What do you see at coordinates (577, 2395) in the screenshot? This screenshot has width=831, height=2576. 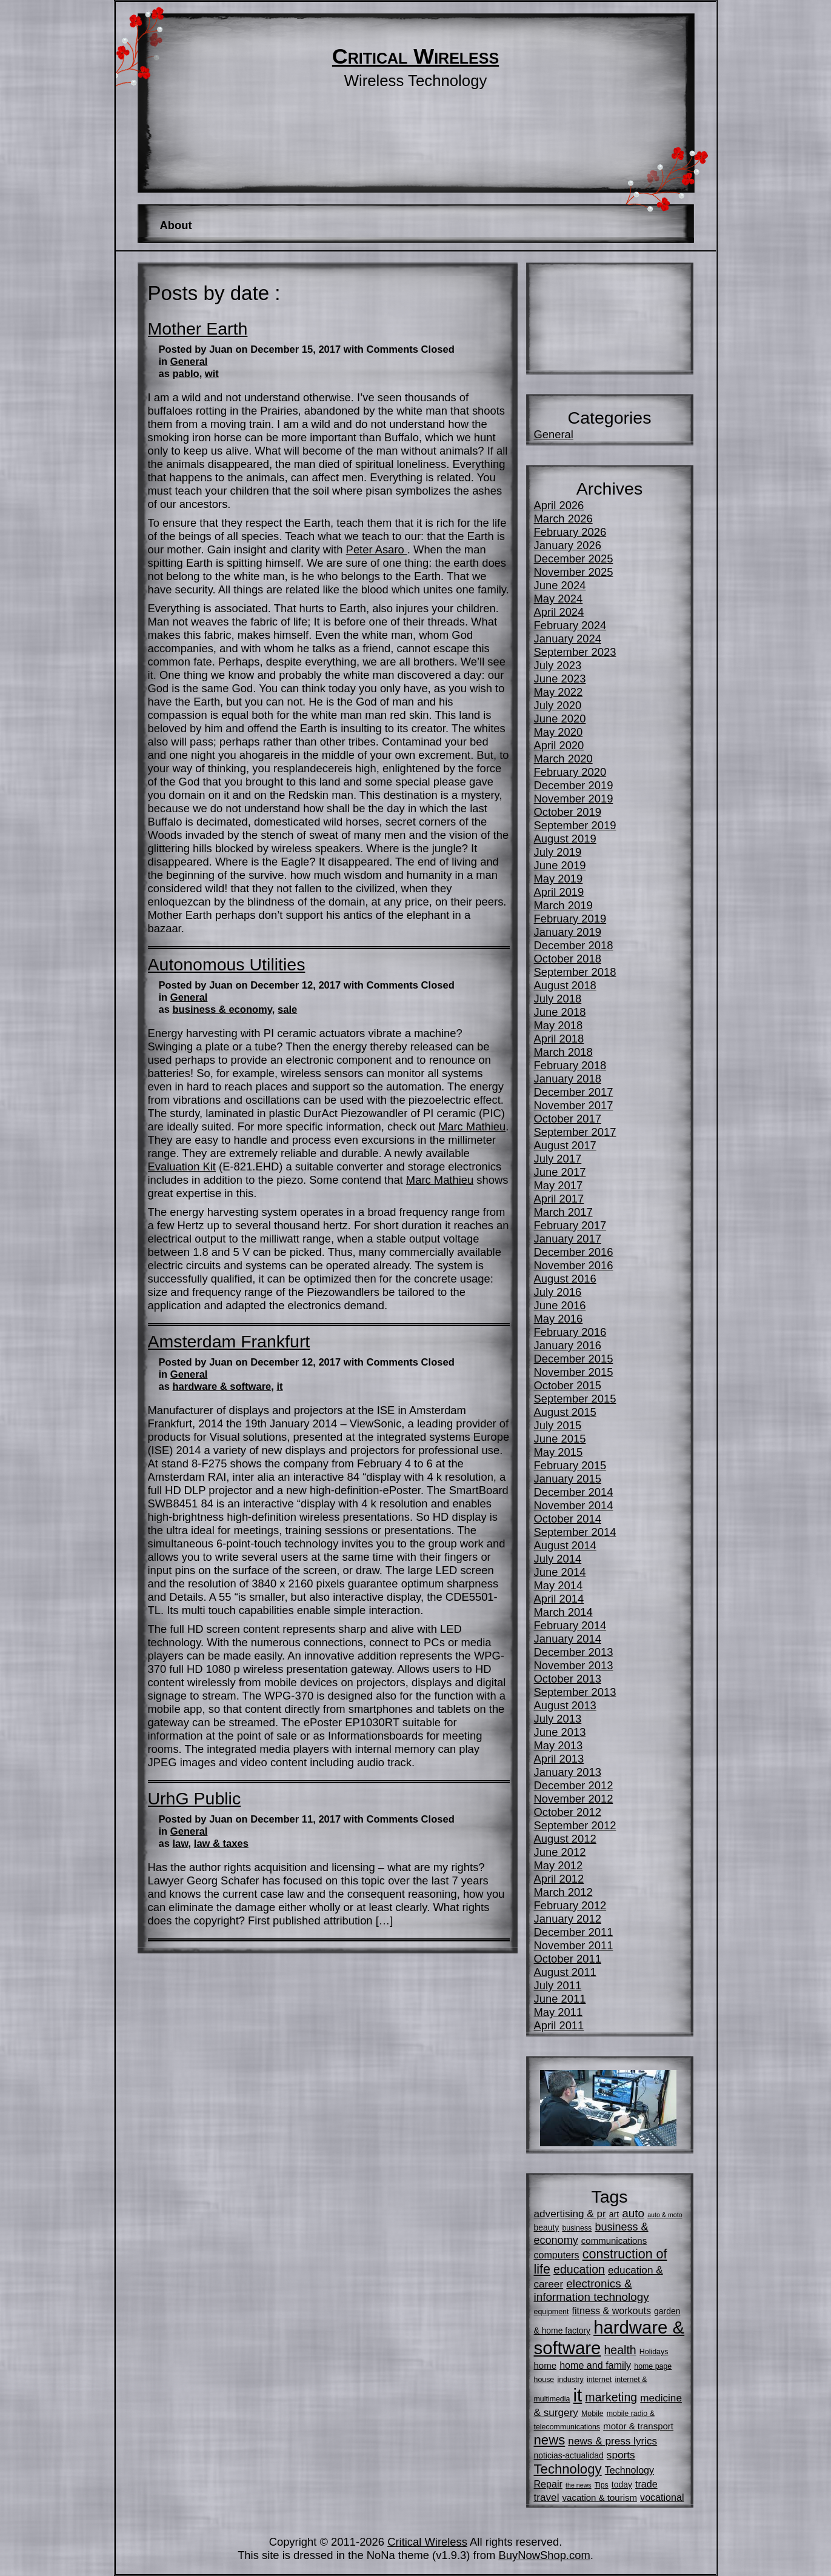 I see `it [it (35 items)]` at bounding box center [577, 2395].